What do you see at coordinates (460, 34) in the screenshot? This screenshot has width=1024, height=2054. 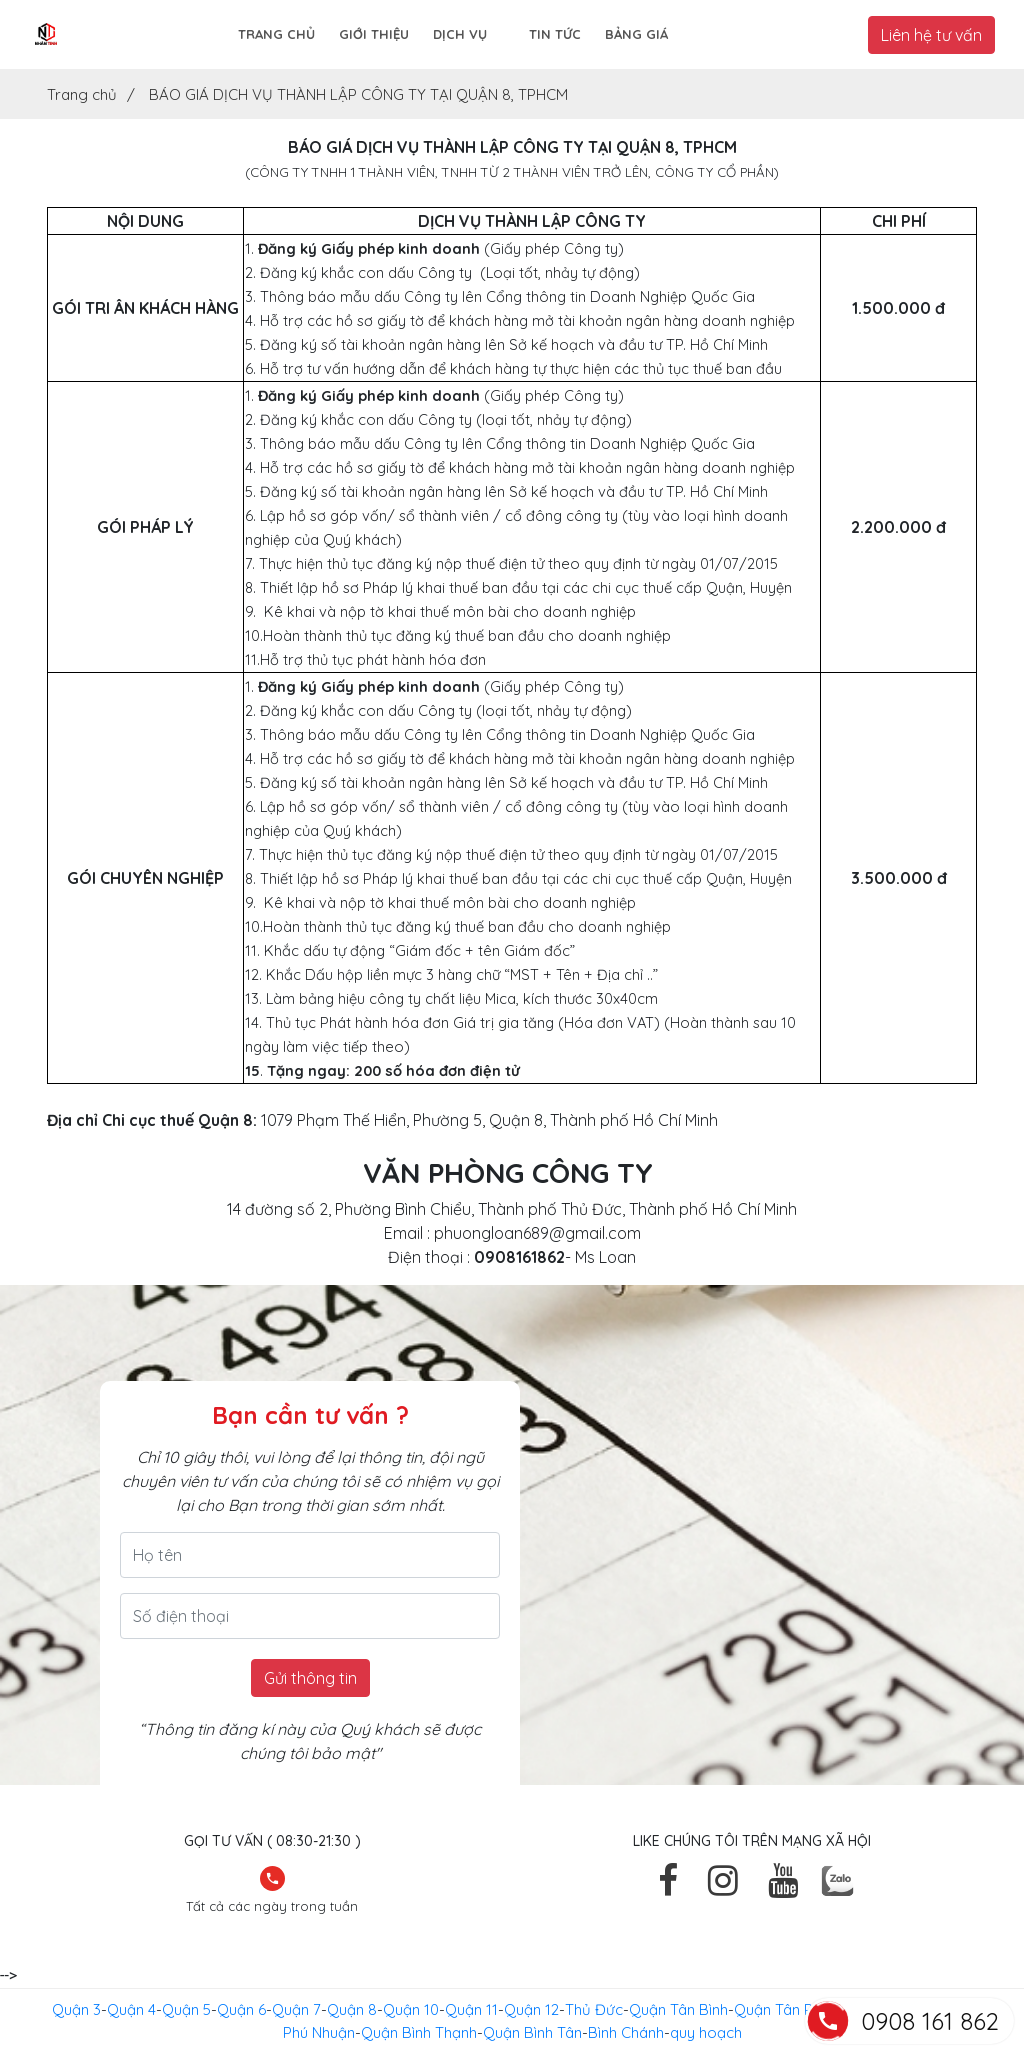 I see `Dịch vụ` at bounding box center [460, 34].